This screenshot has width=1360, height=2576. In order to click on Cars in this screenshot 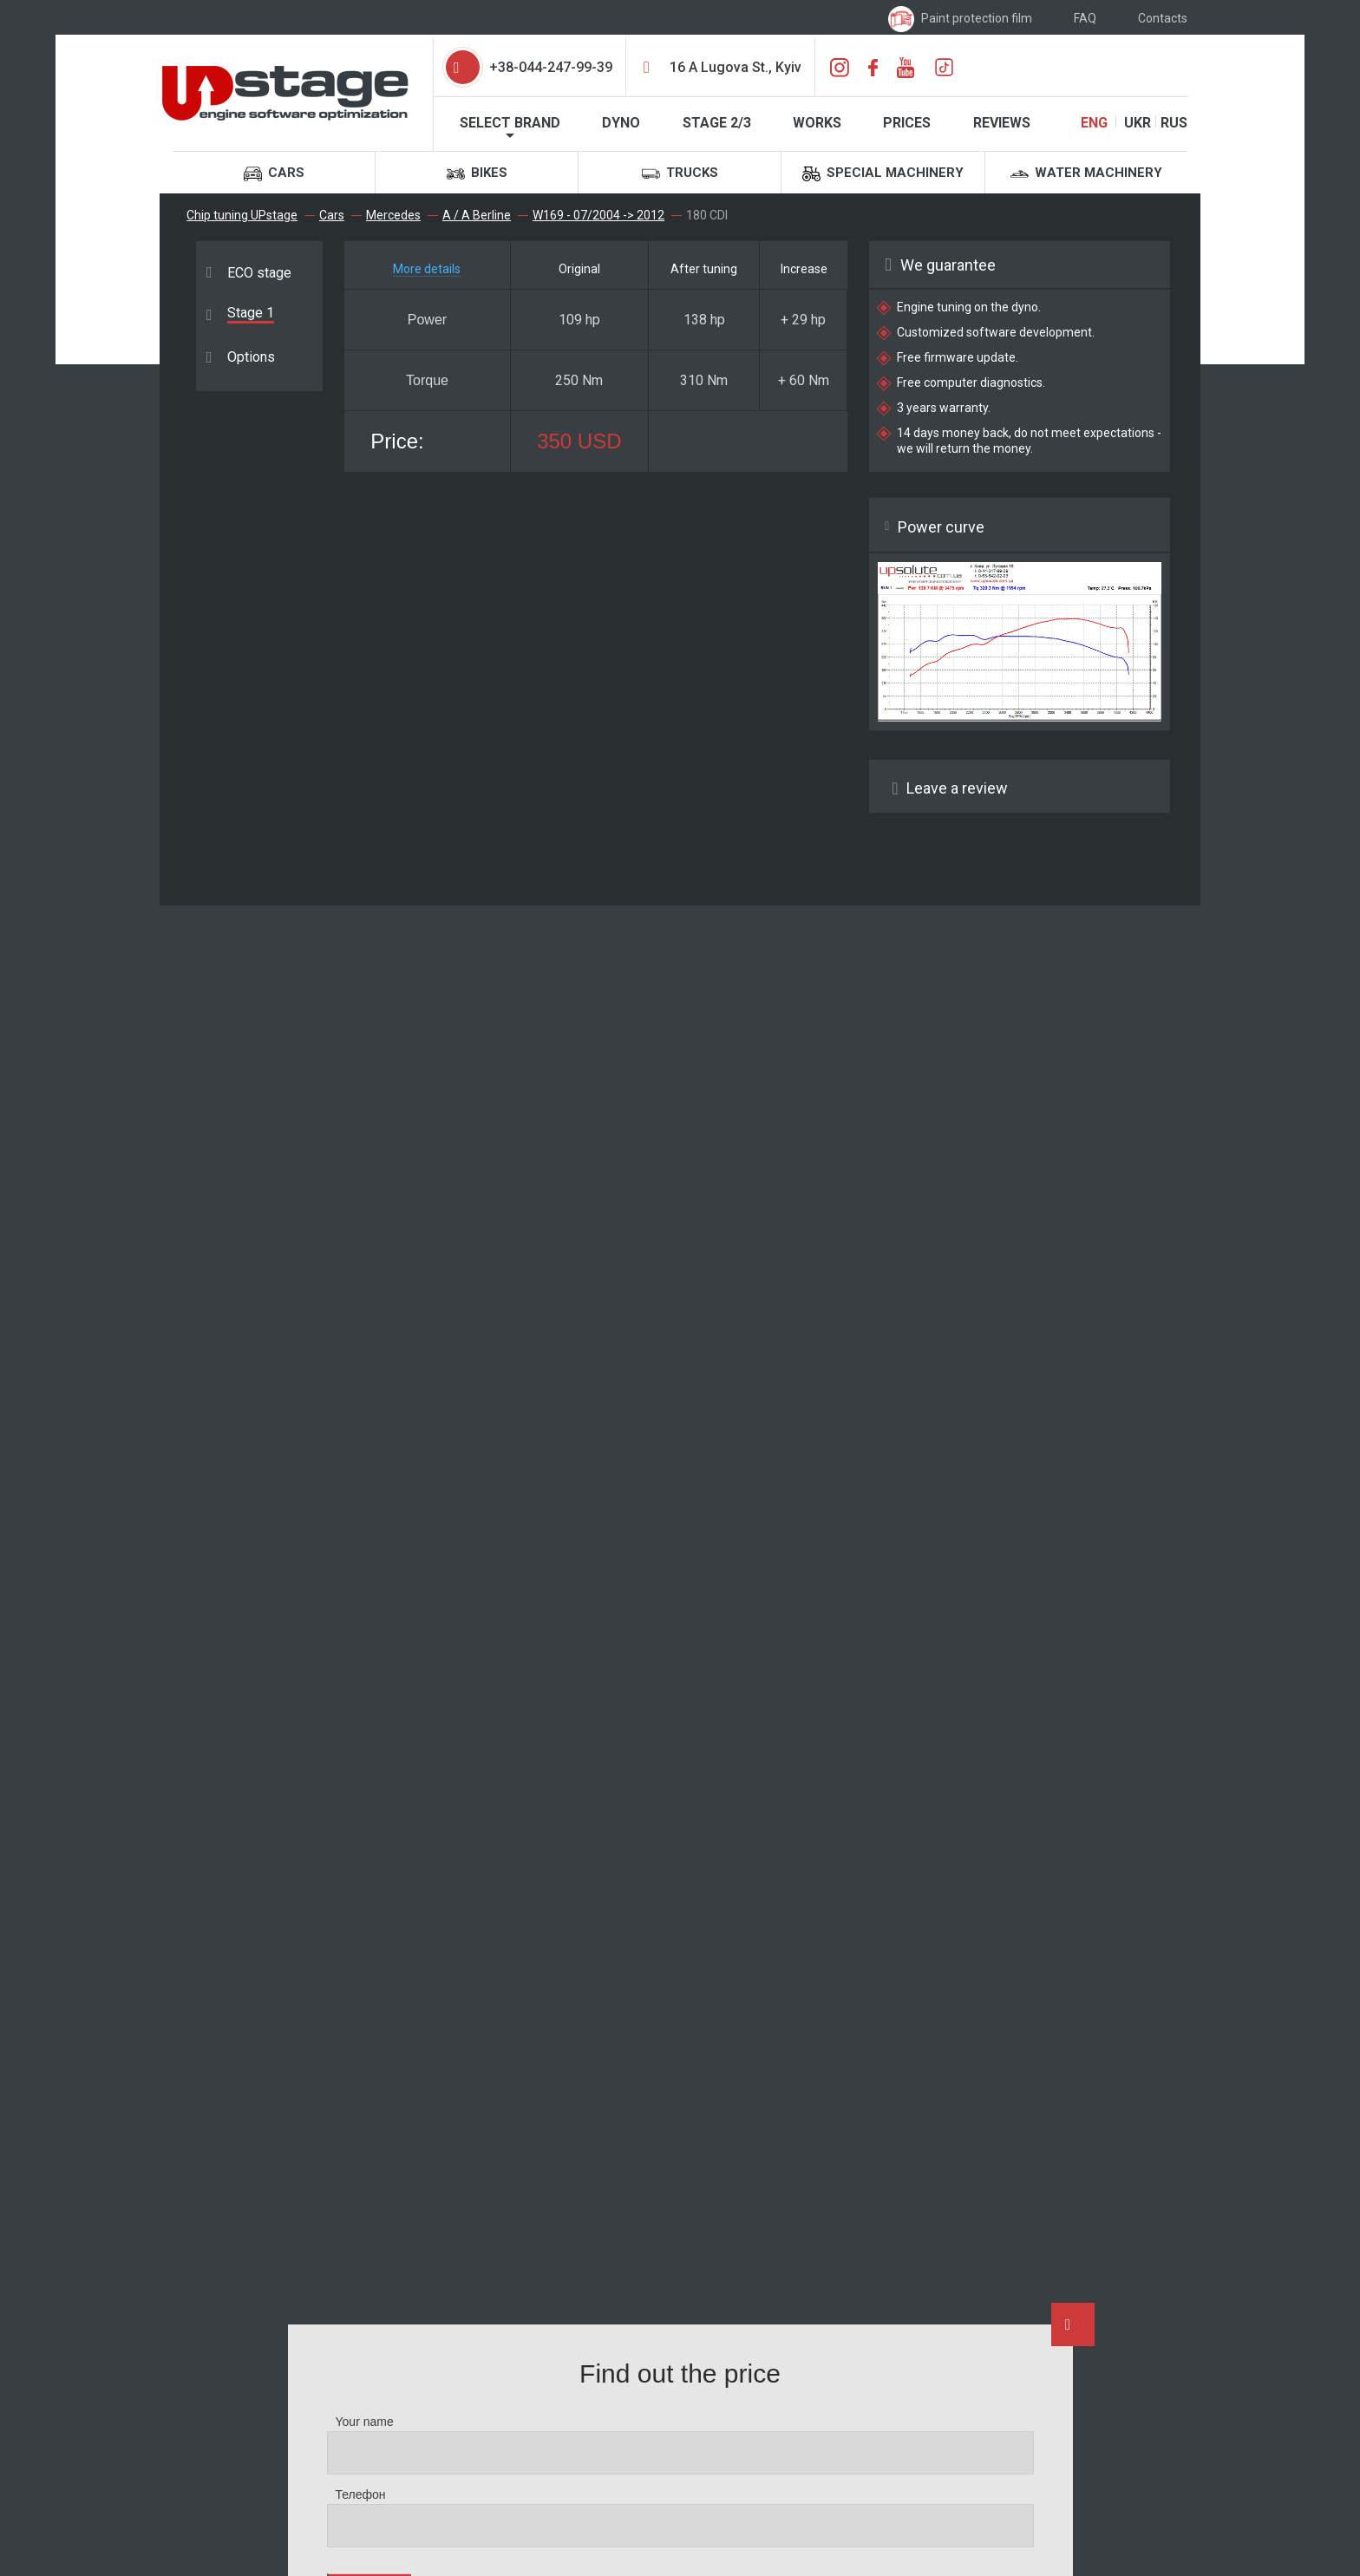, I will do `click(274, 174)`.